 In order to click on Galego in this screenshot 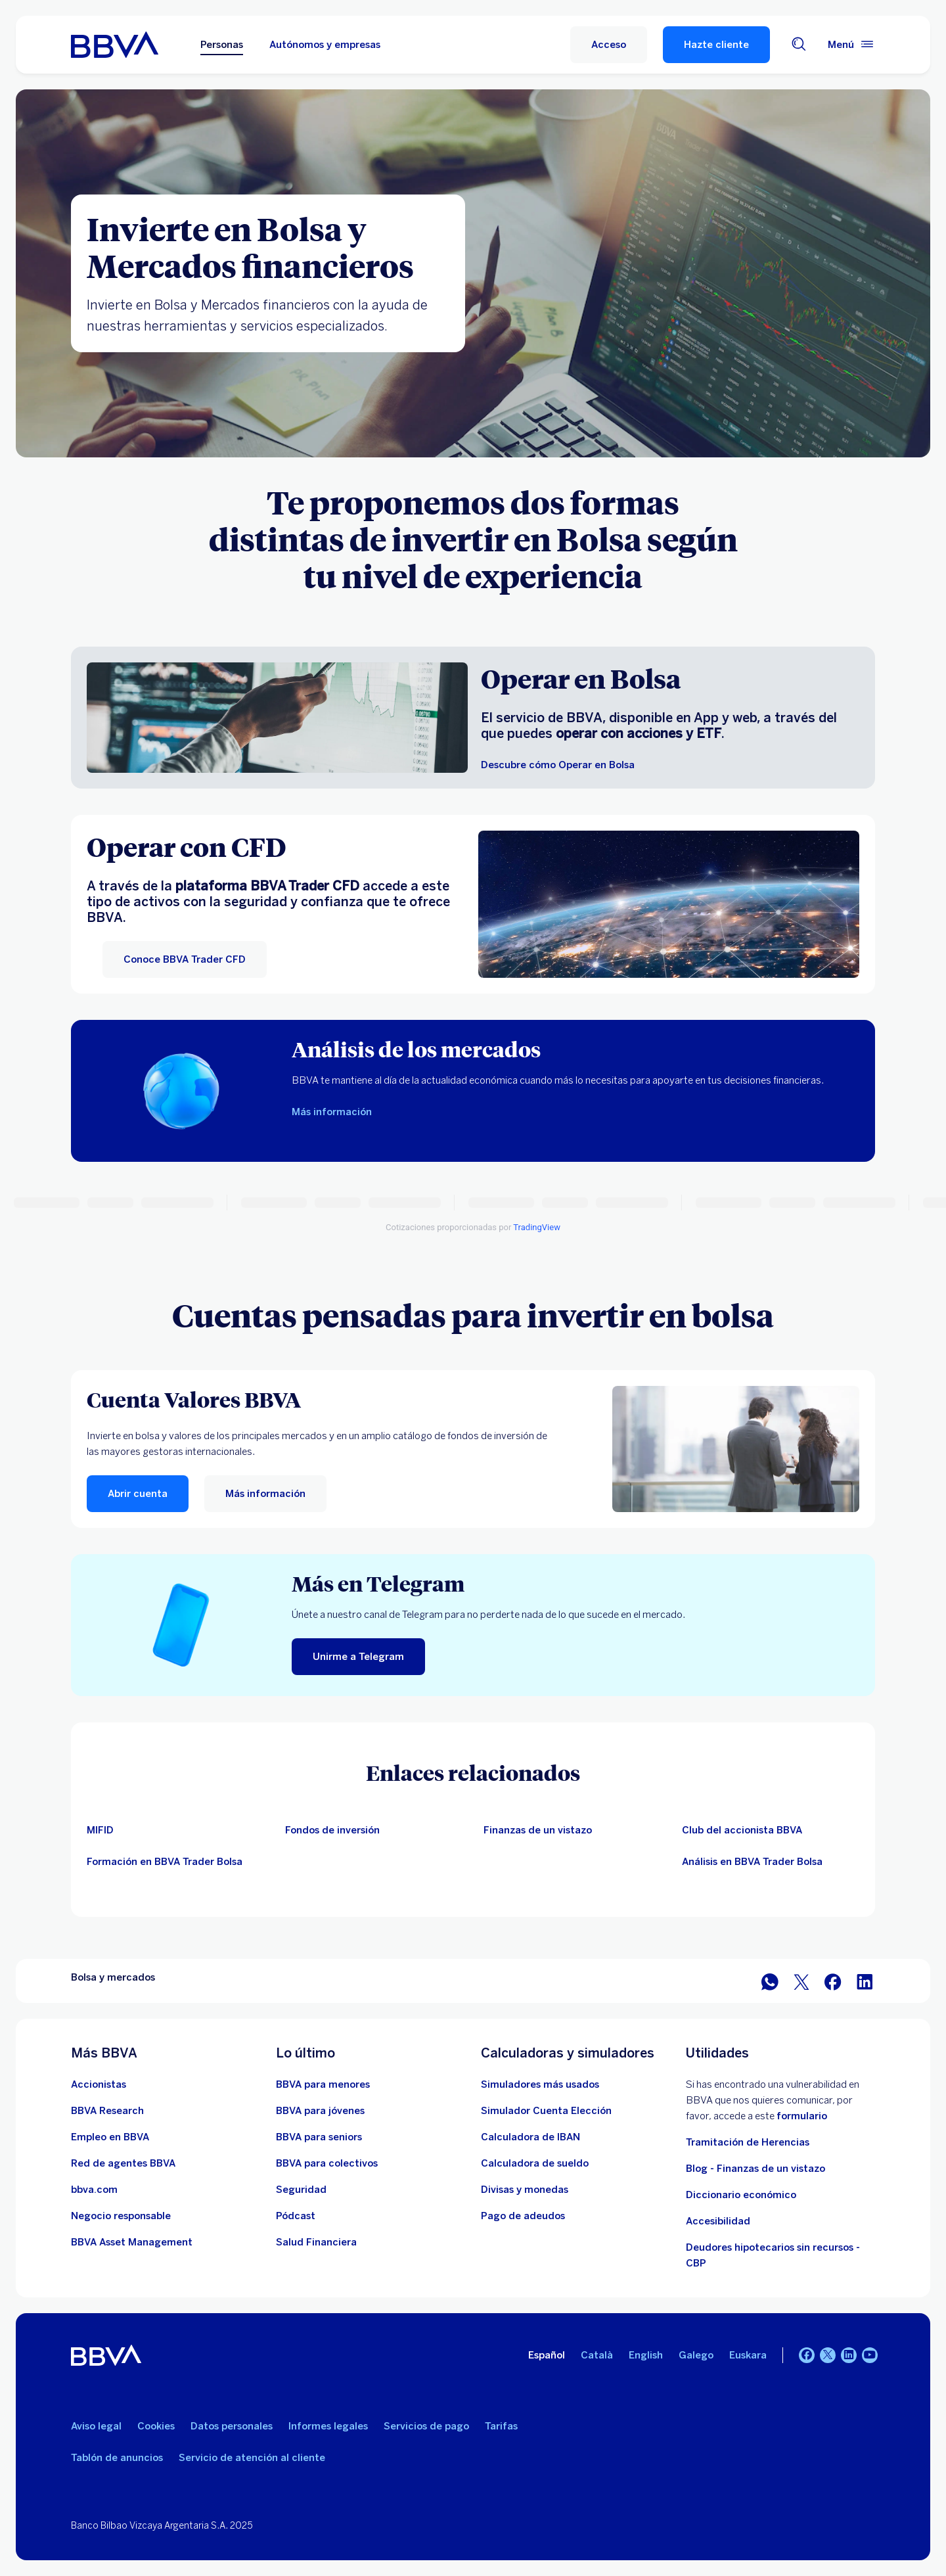, I will do `click(696, 2355)`.